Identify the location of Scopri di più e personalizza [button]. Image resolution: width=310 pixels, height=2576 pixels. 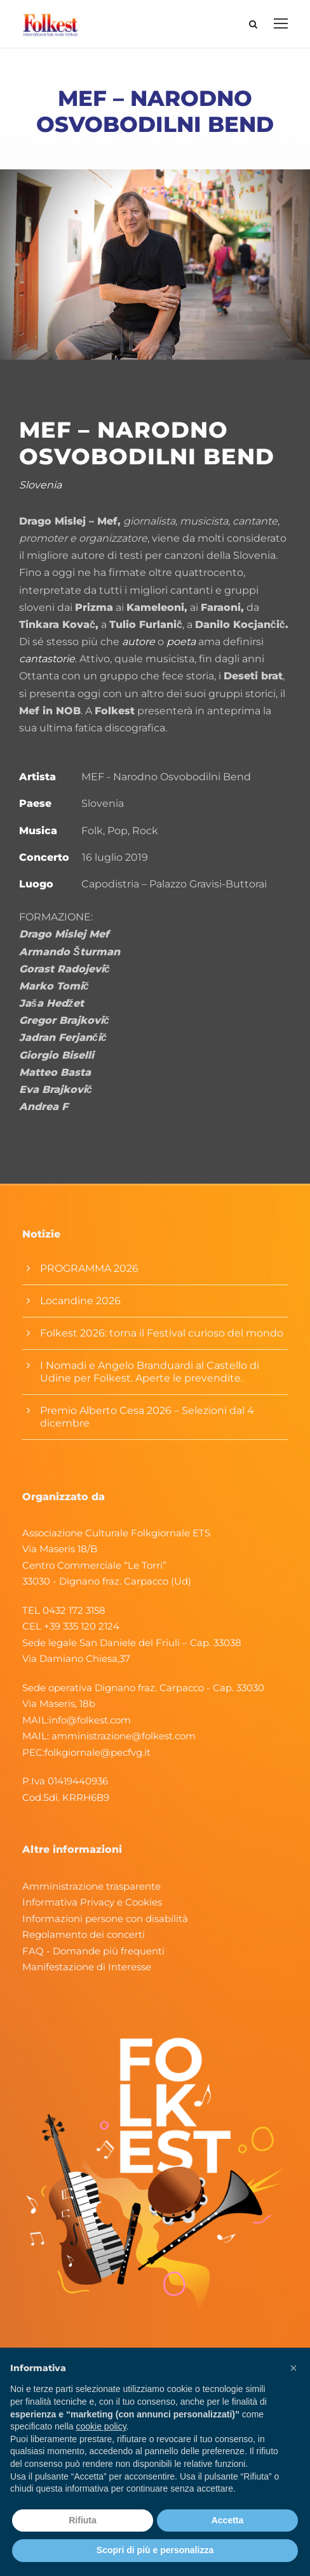
(155, 2550).